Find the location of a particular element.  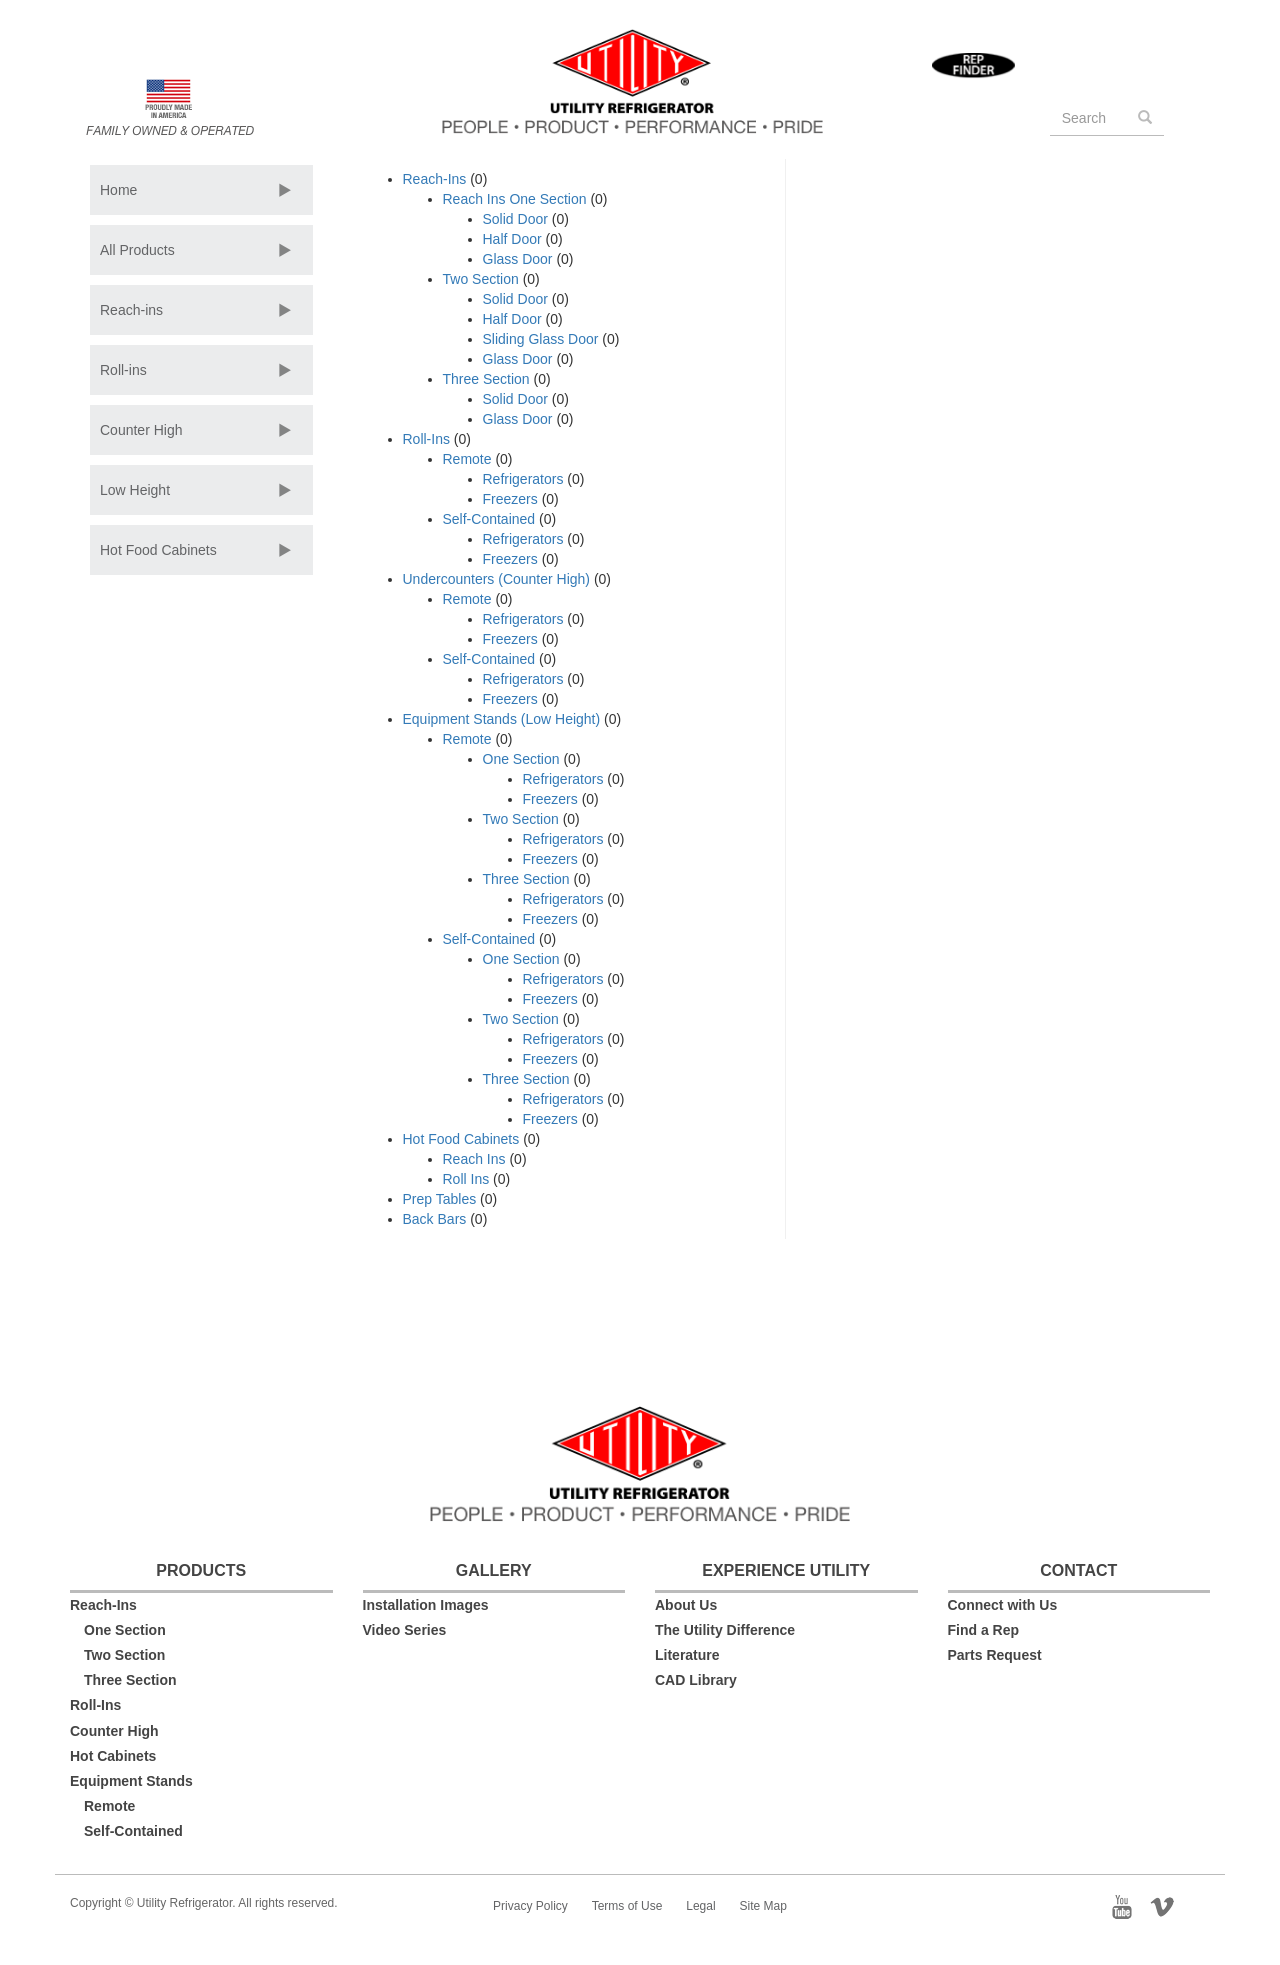

Low Height is located at coordinates (135, 490).